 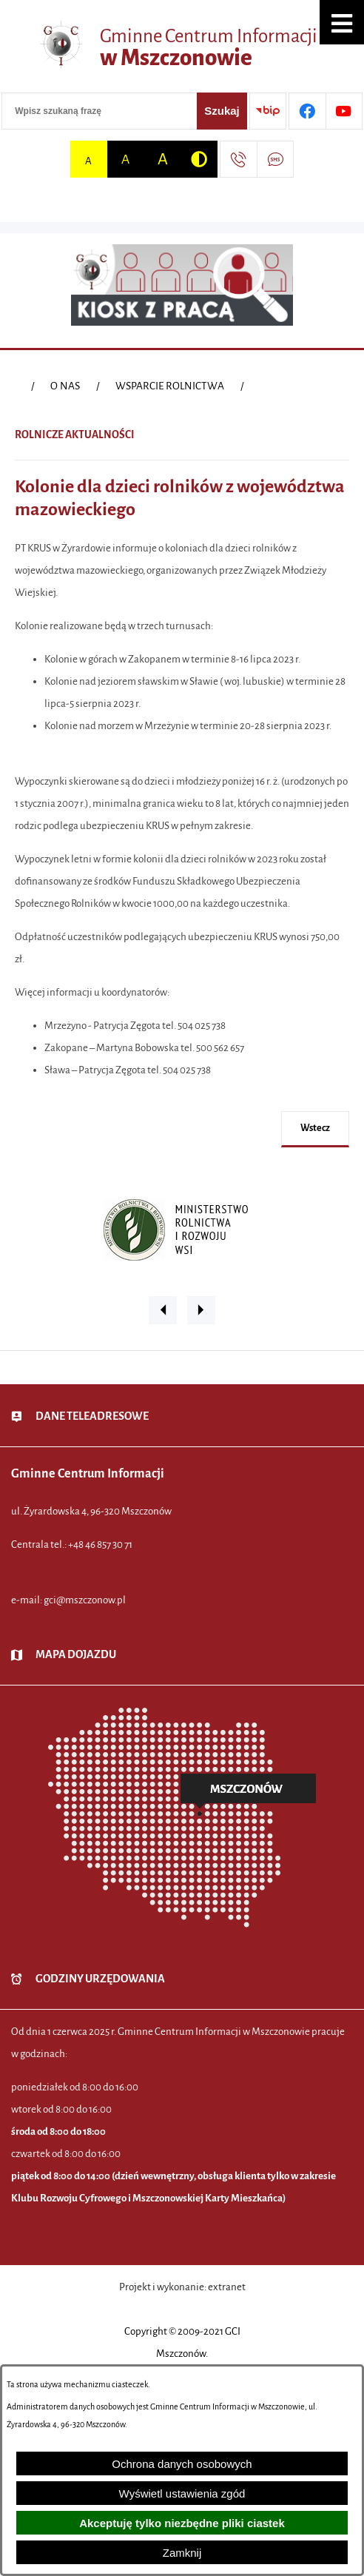 What do you see at coordinates (182, 48) in the screenshot?
I see `[Przejdź do strony głównej - Gminne Centrum Informacji w Mszczonowie]` at bounding box center [182, 48].